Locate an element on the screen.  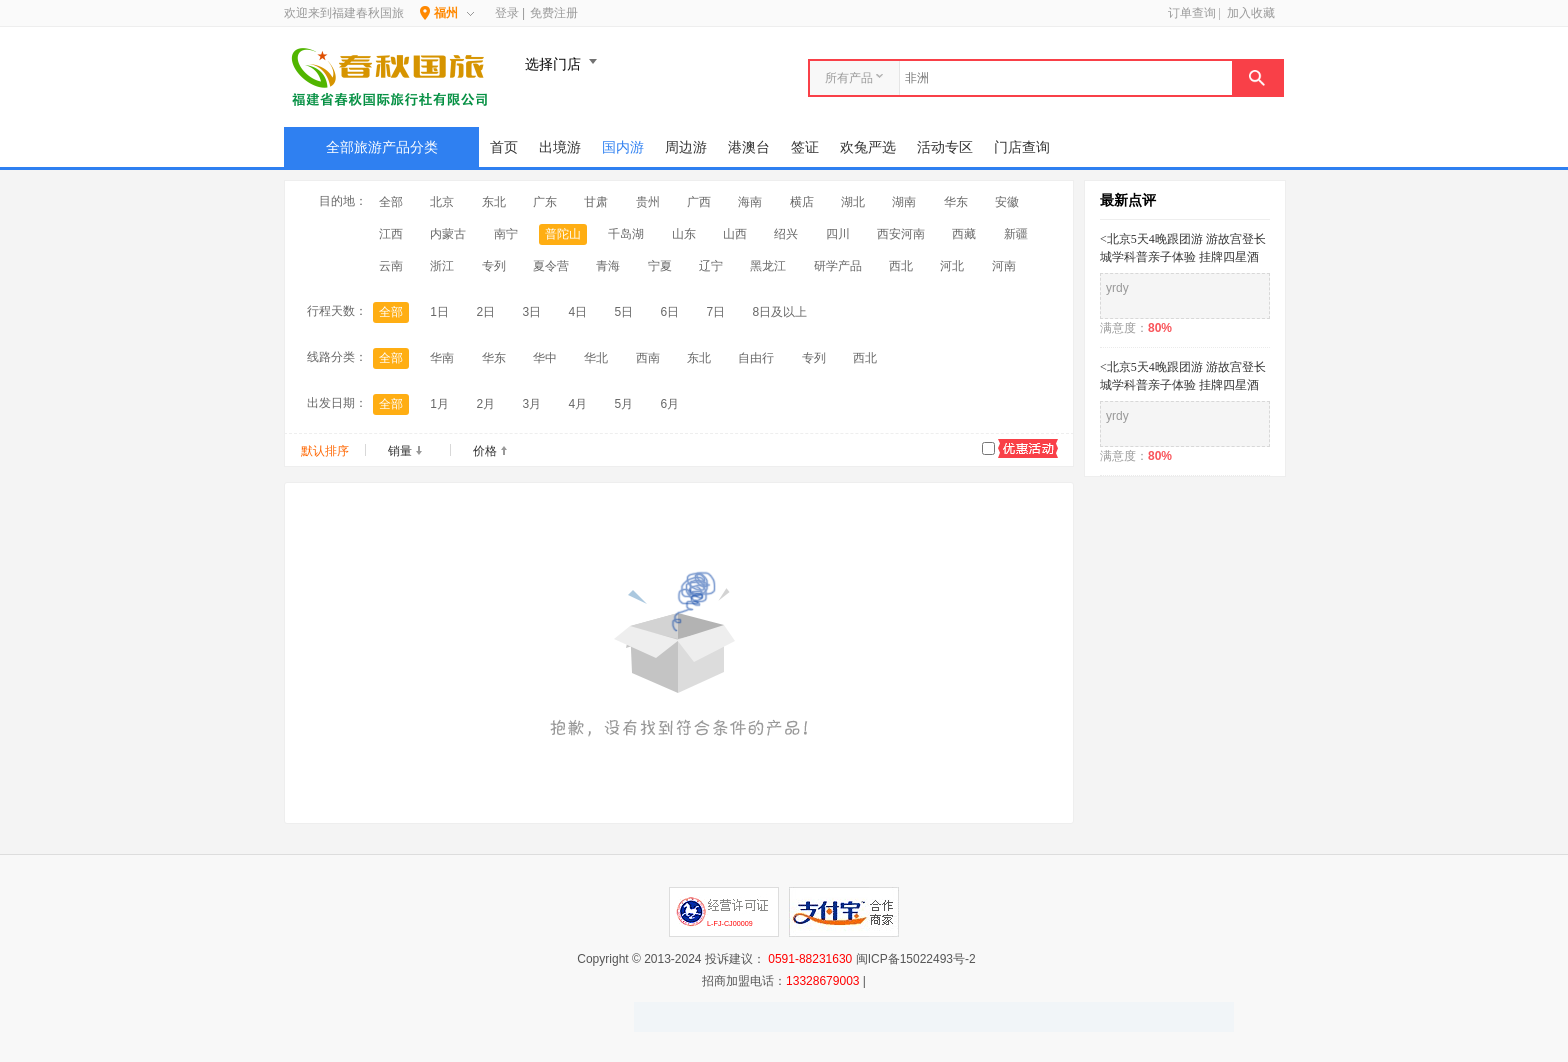
6日 is located at coordinates (670, 312).